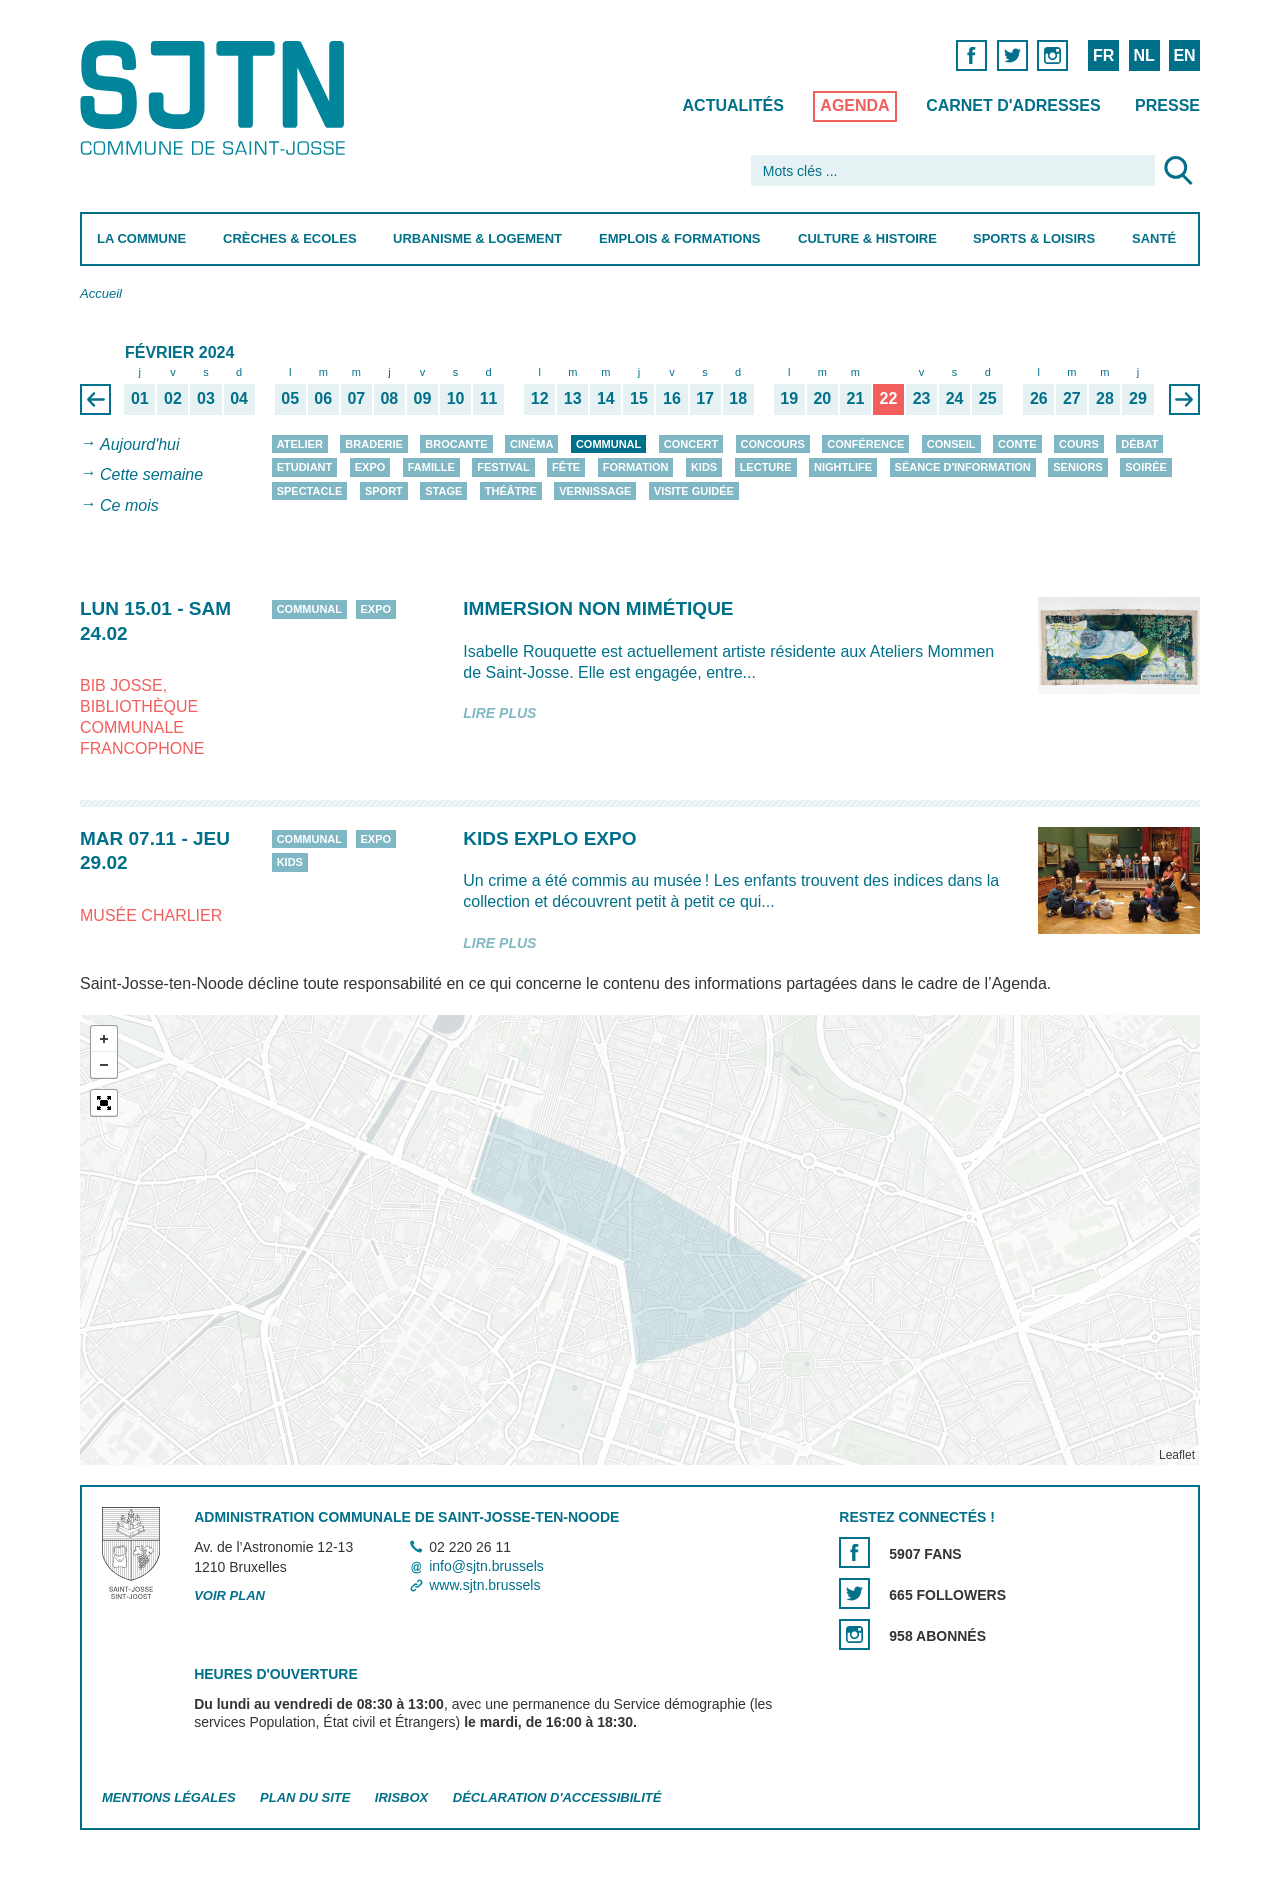 The height and width of the screenshot is (1885, 1280). What do you see at coordinates (384, 491) in the screenshot?
I see `Sport` at bounding box center [384, 491].